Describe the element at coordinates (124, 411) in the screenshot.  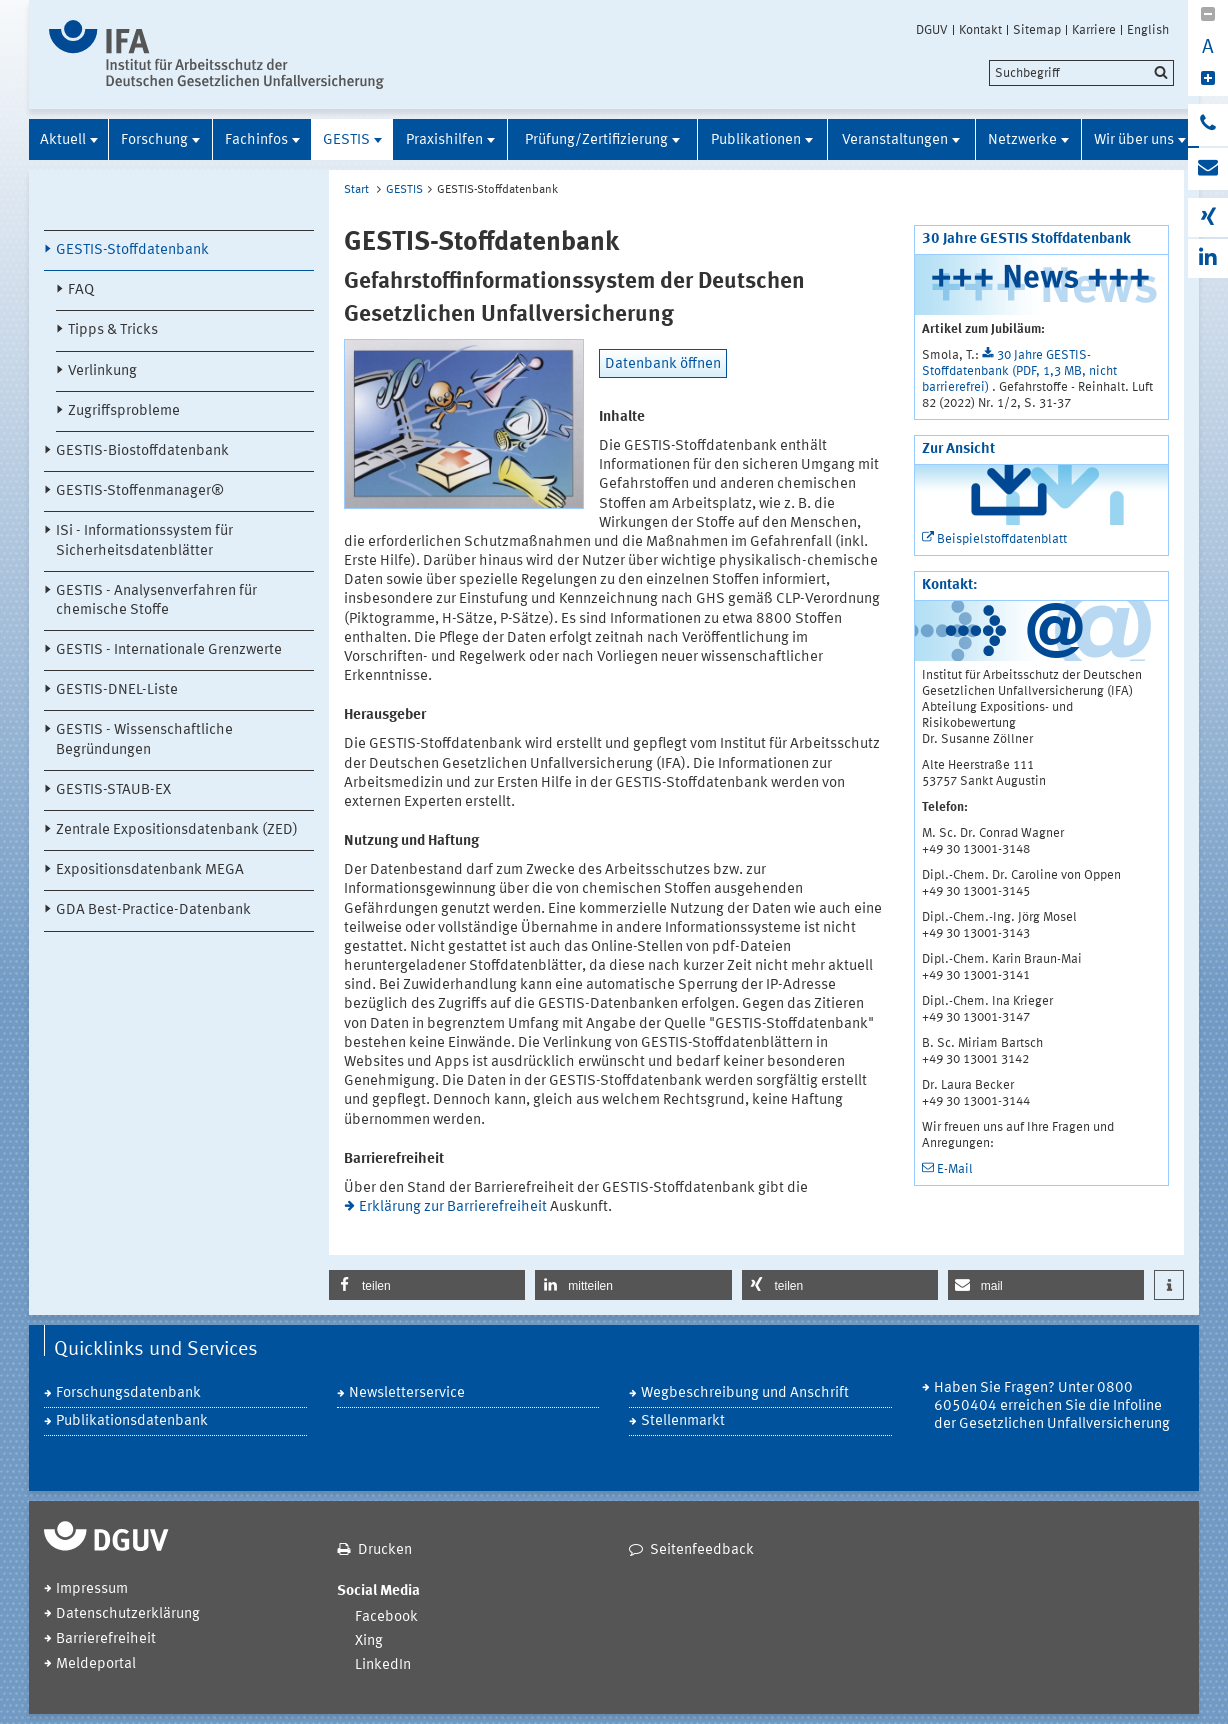
I see `Zugriffsprobleme` at that location.